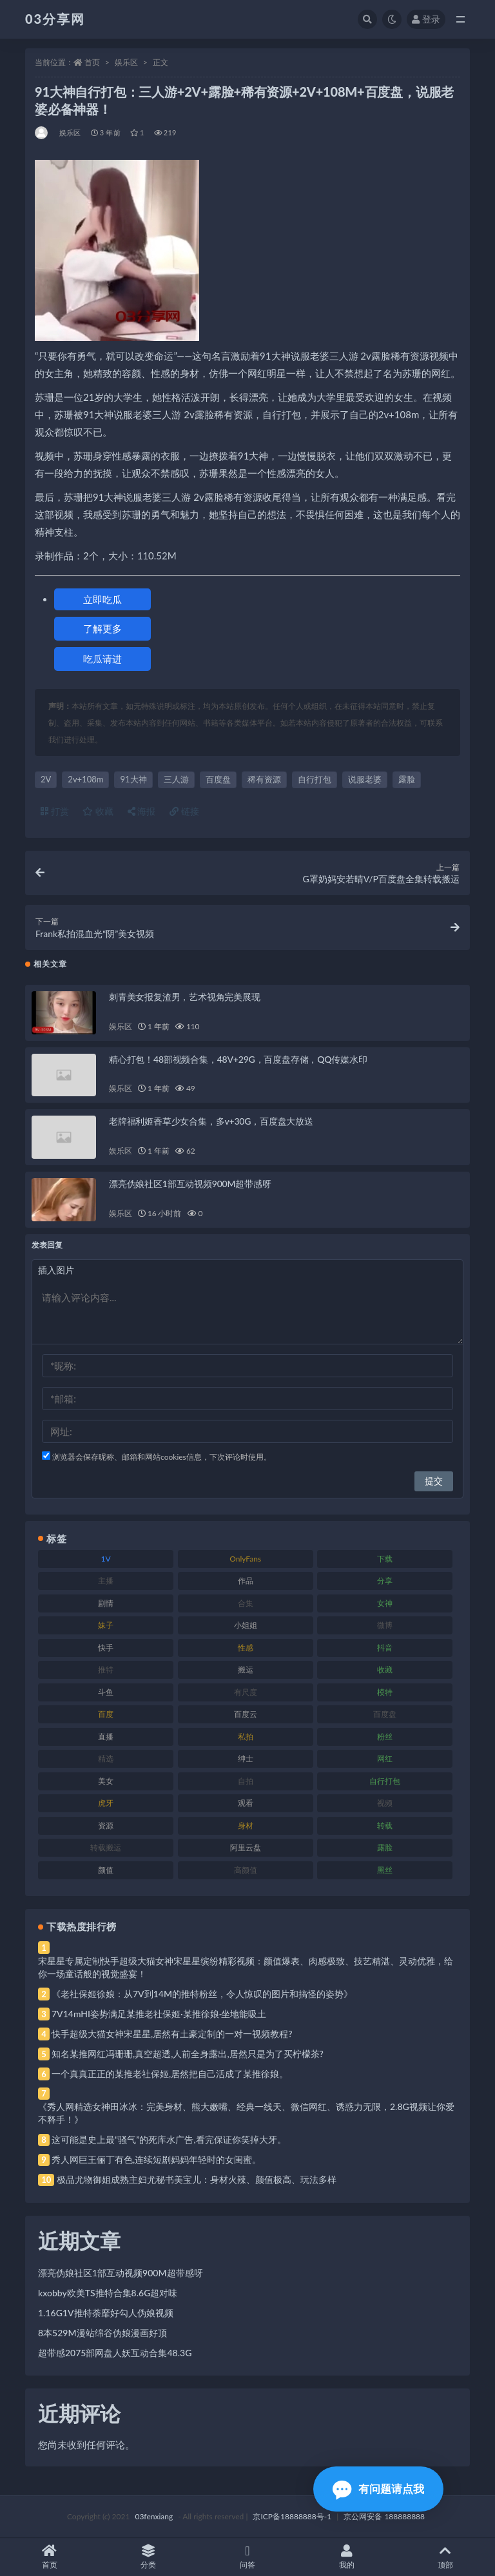 Image resolution: width=495 pixels, height=2576 pixels. What do you see at coordinates (385, 1870) in the screenshot?
I see `黑丝 [黑丝 (99 项)]` at bounding box center [385, 1870].